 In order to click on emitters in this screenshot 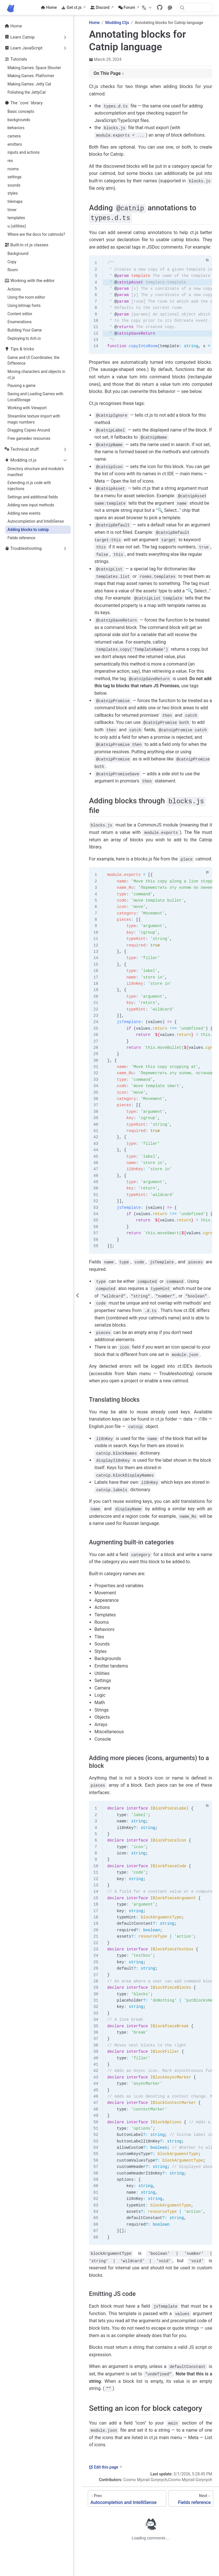, I will do `click(14, 144)`.